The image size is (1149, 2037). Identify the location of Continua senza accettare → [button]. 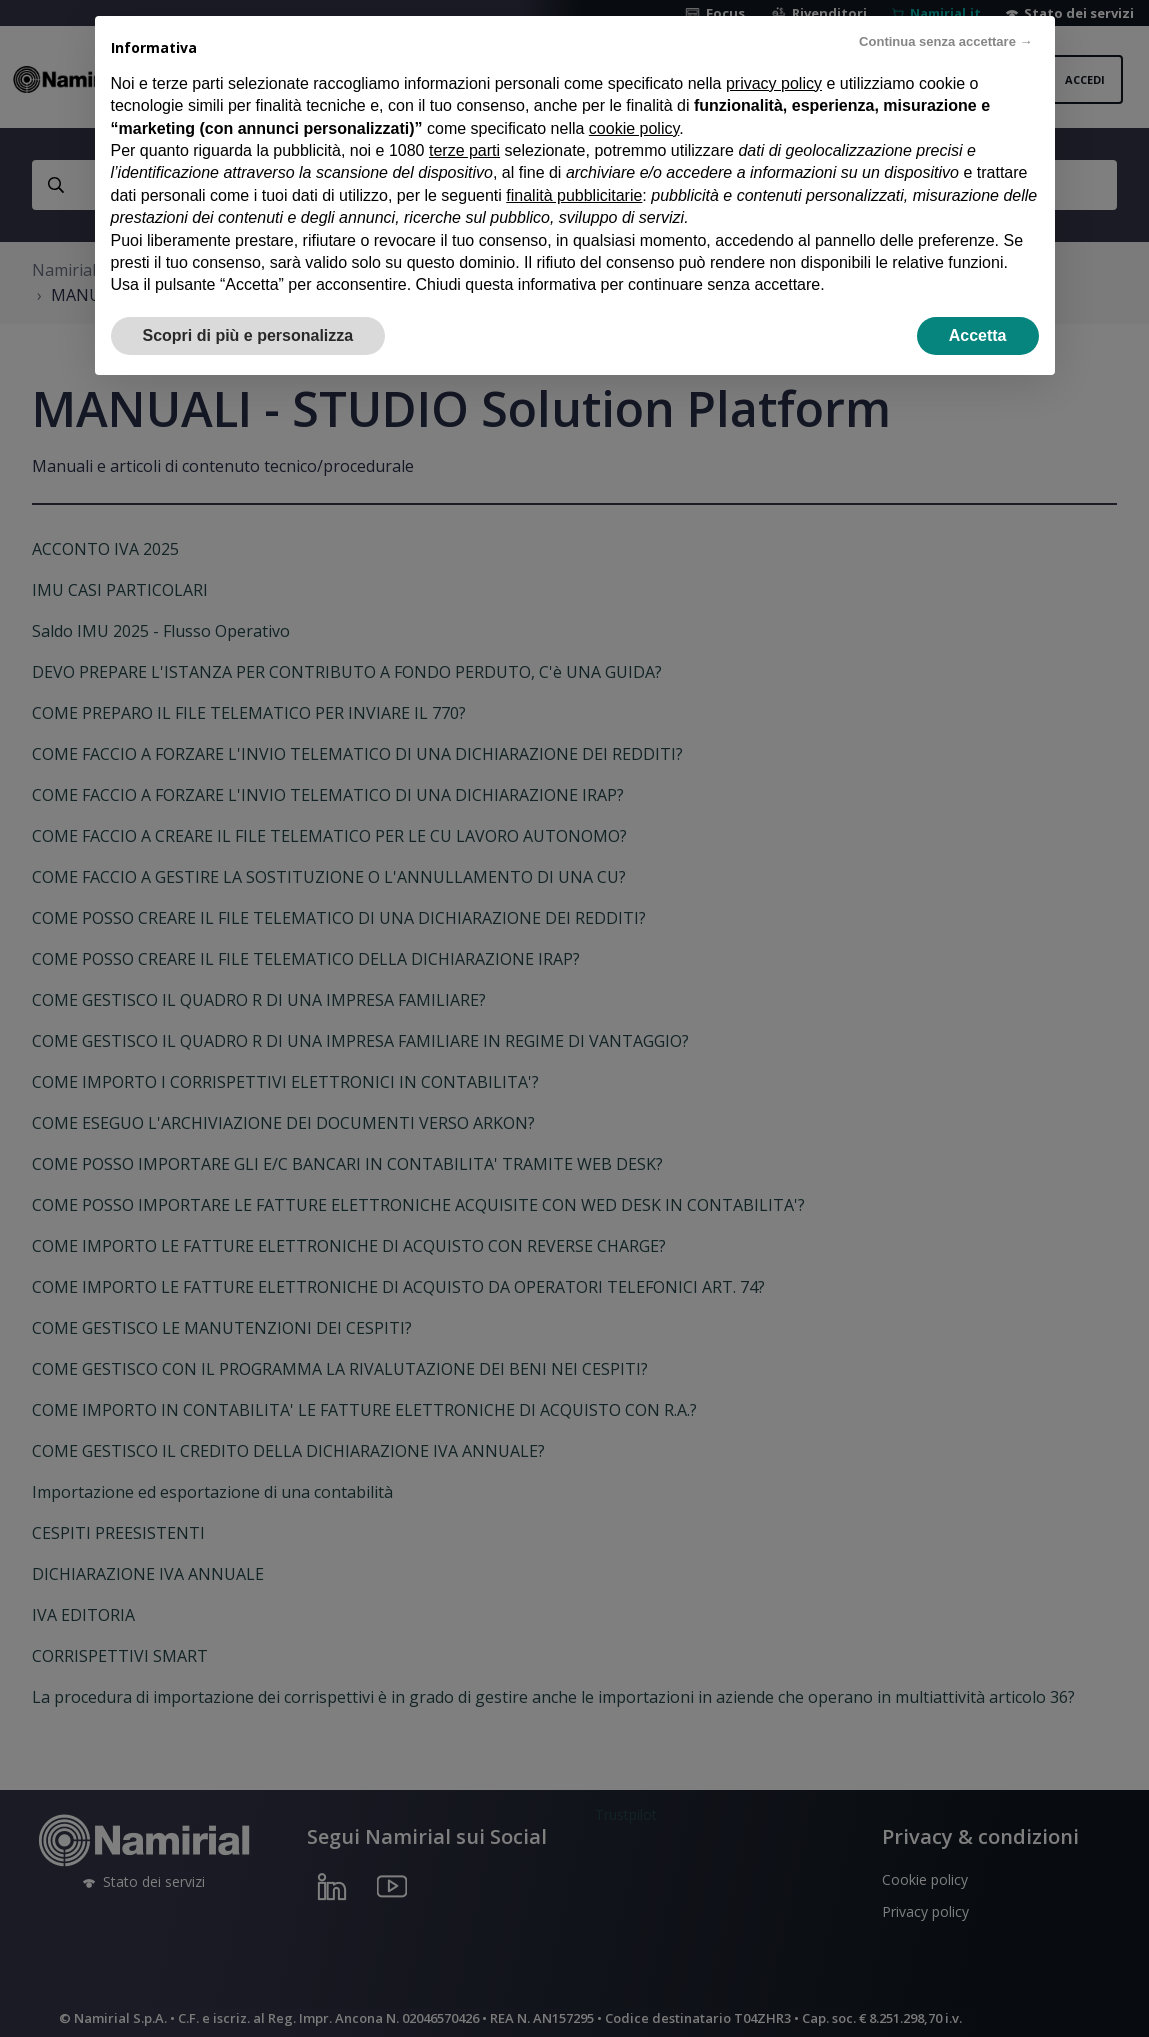
(945, 41).